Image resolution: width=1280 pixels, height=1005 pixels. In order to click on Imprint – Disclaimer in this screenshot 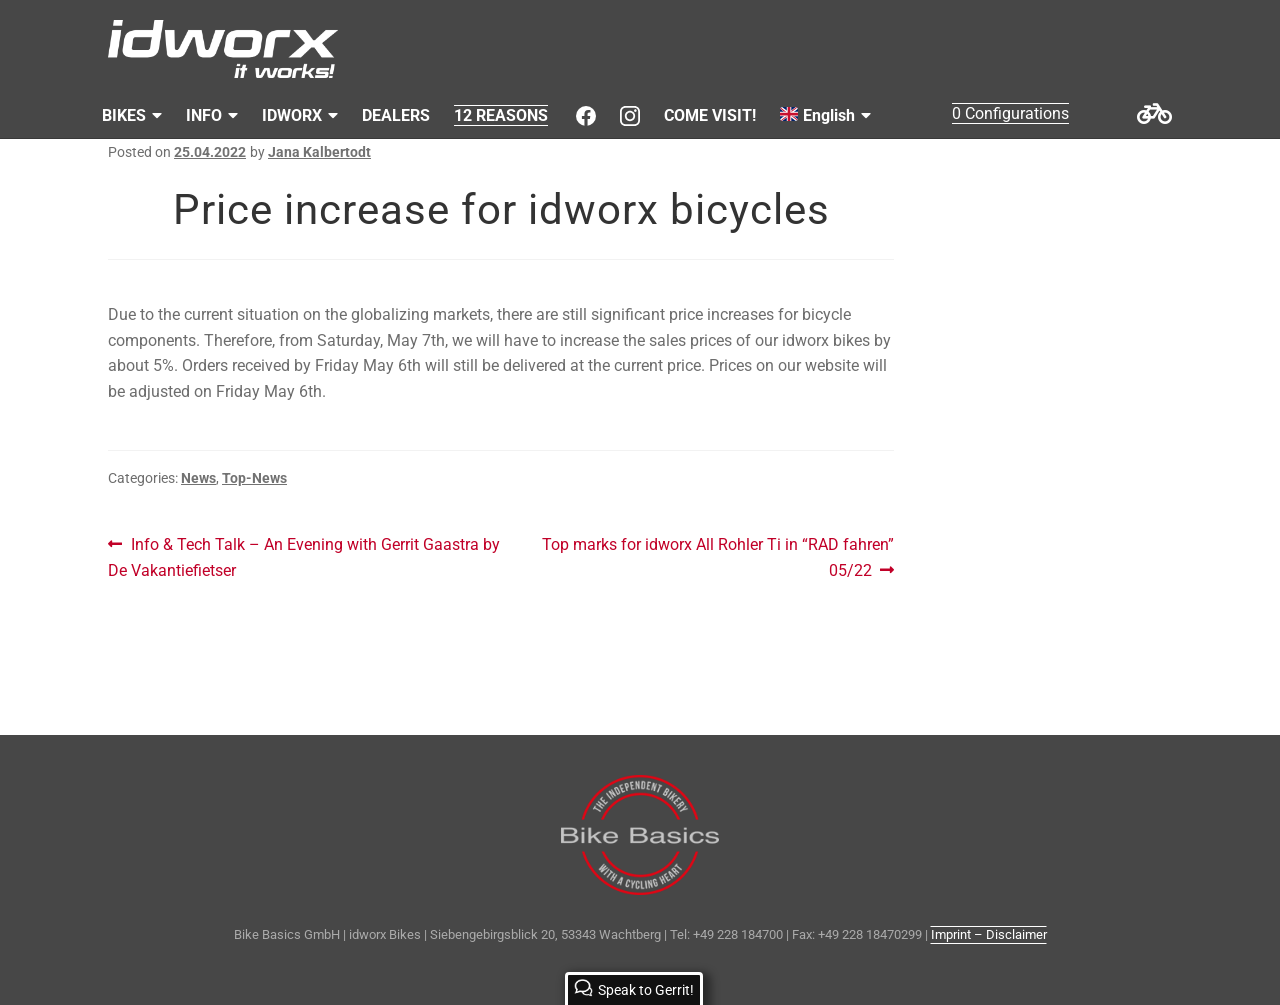, I will do `click(989, 934)`.